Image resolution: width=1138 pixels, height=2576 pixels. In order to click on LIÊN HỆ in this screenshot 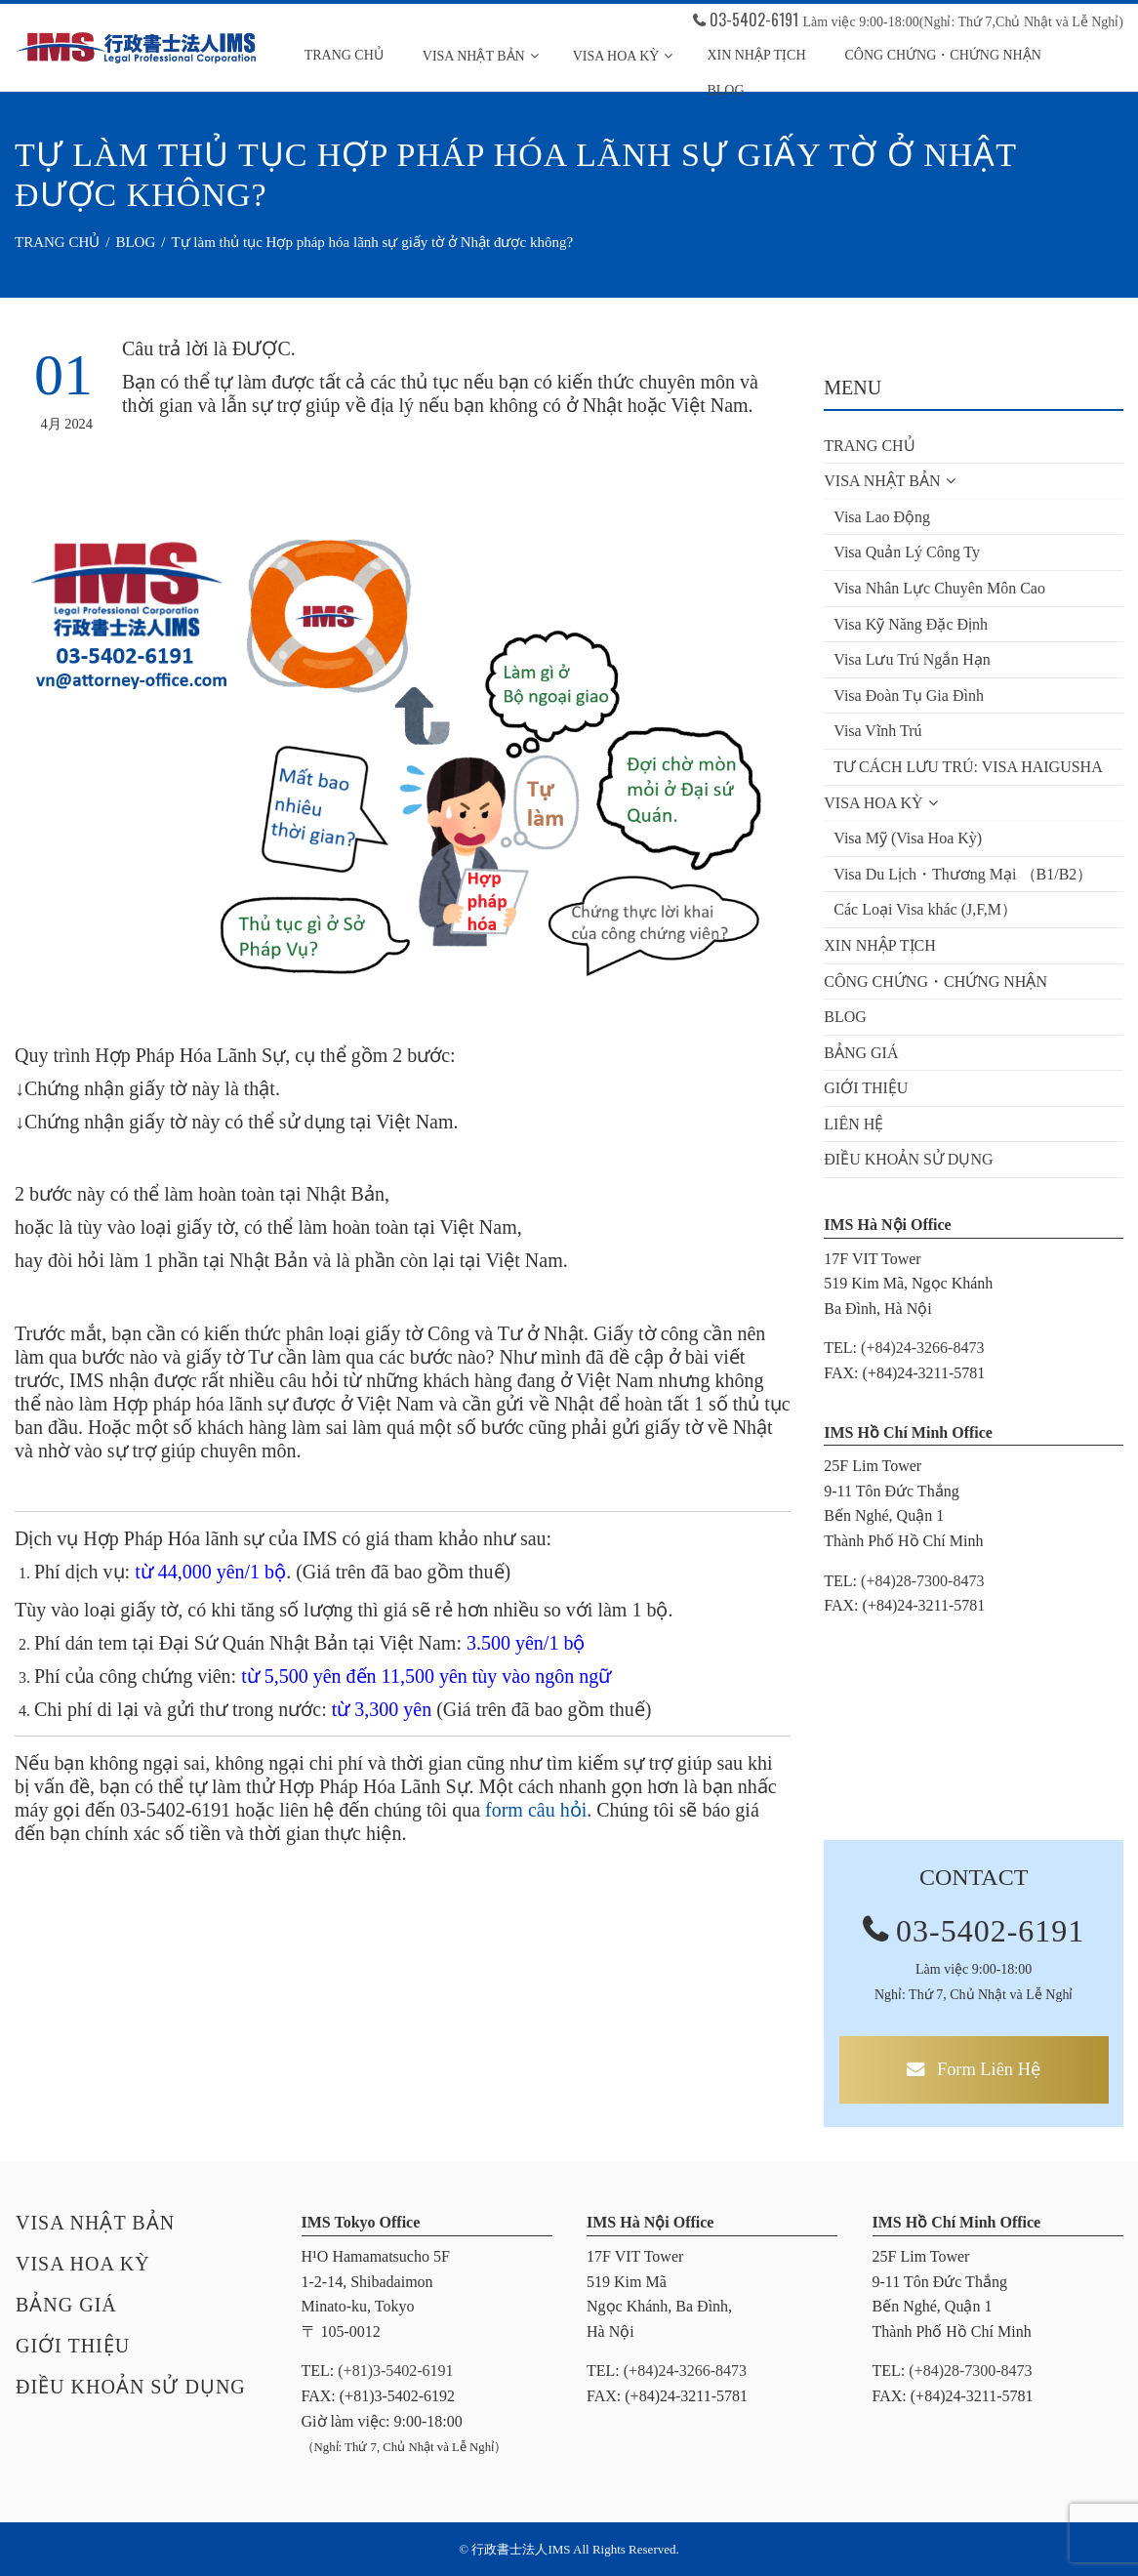, I will do `click(853, 1124)`.